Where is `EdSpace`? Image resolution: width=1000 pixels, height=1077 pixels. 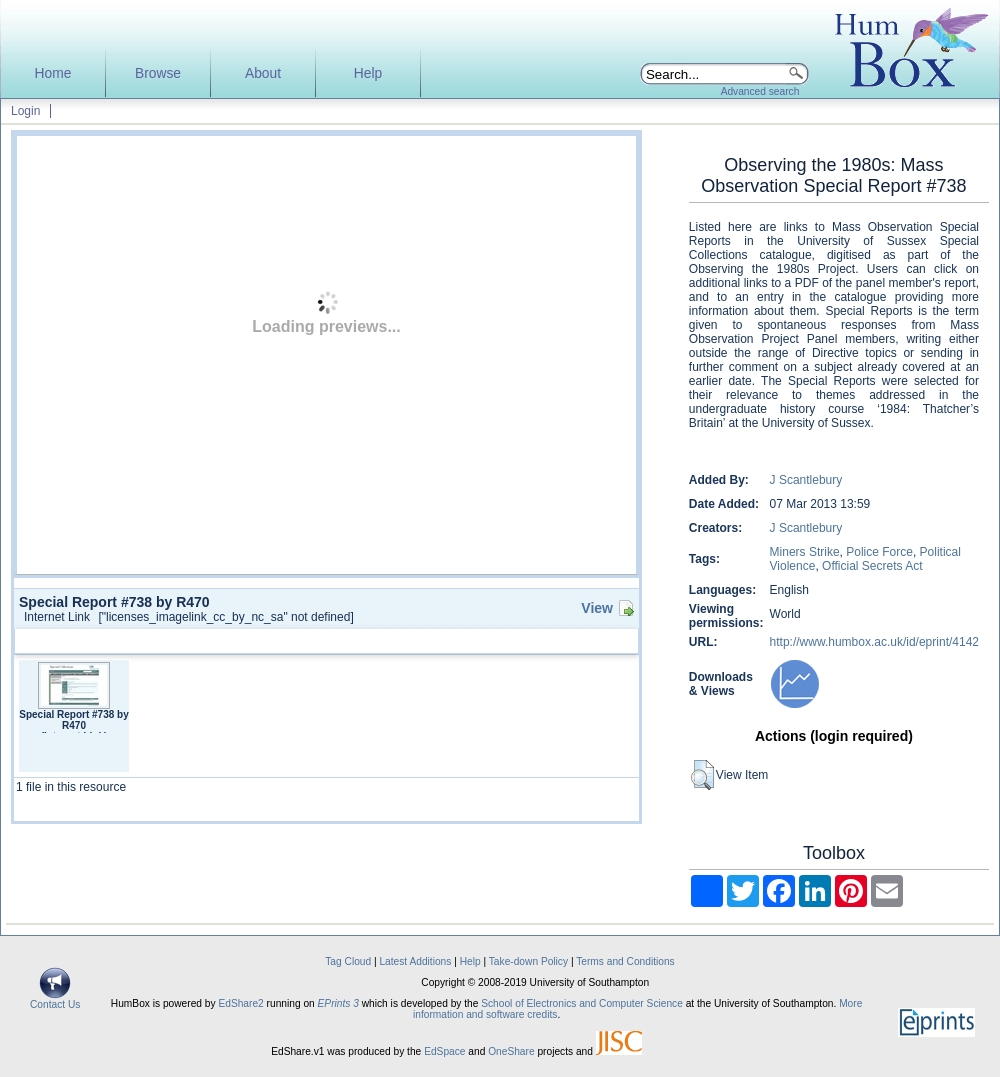 EdSpace is located at coordinates (444, 1051).